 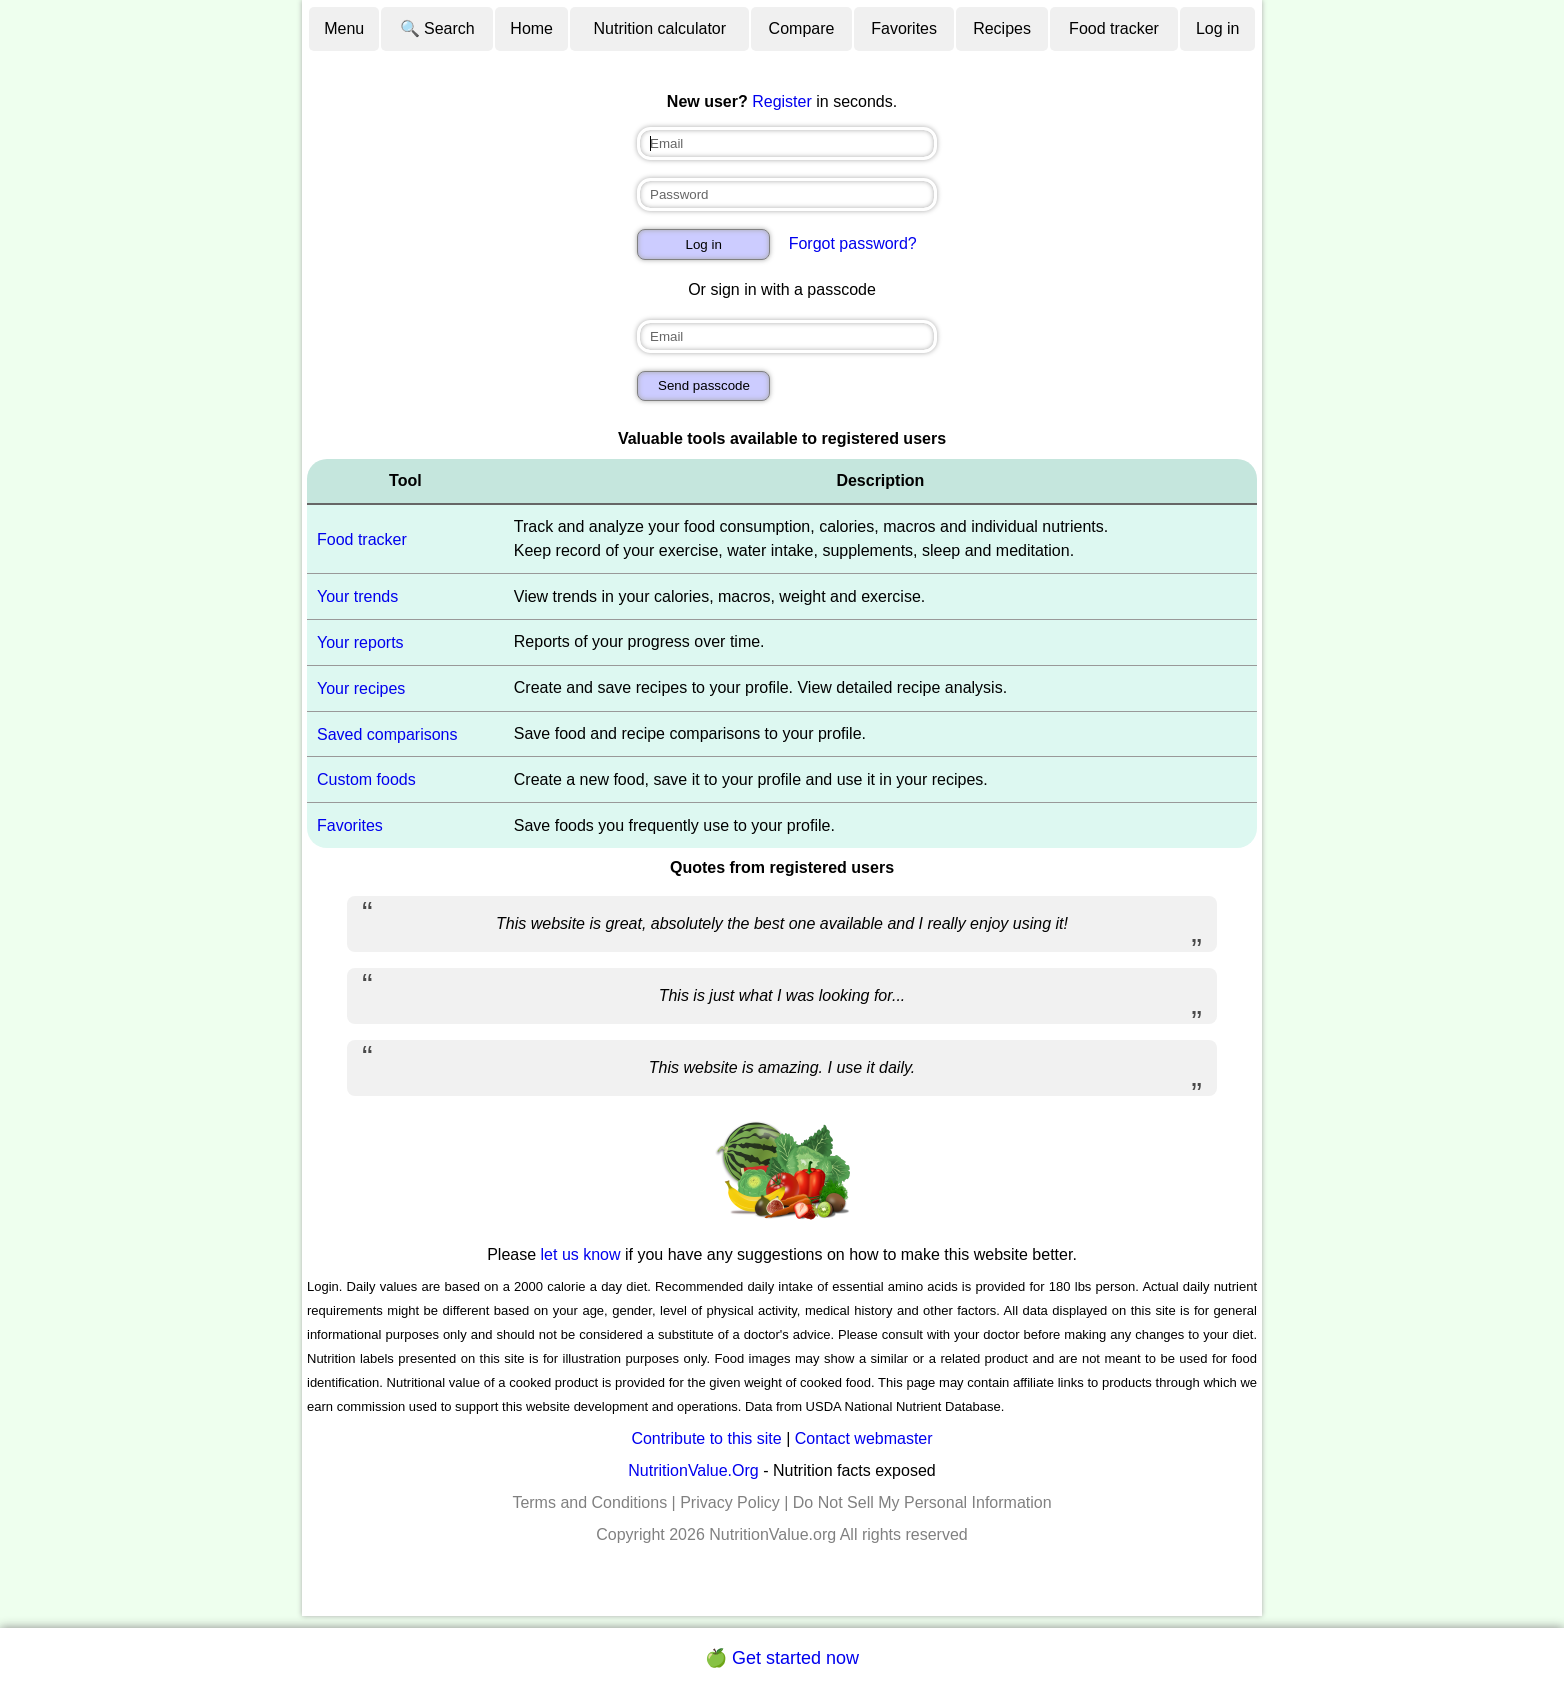 What do you see at coordinates (730, 1502) in the screenshot?
I see `Privacy Policy` at bounding box center [730, 1502].